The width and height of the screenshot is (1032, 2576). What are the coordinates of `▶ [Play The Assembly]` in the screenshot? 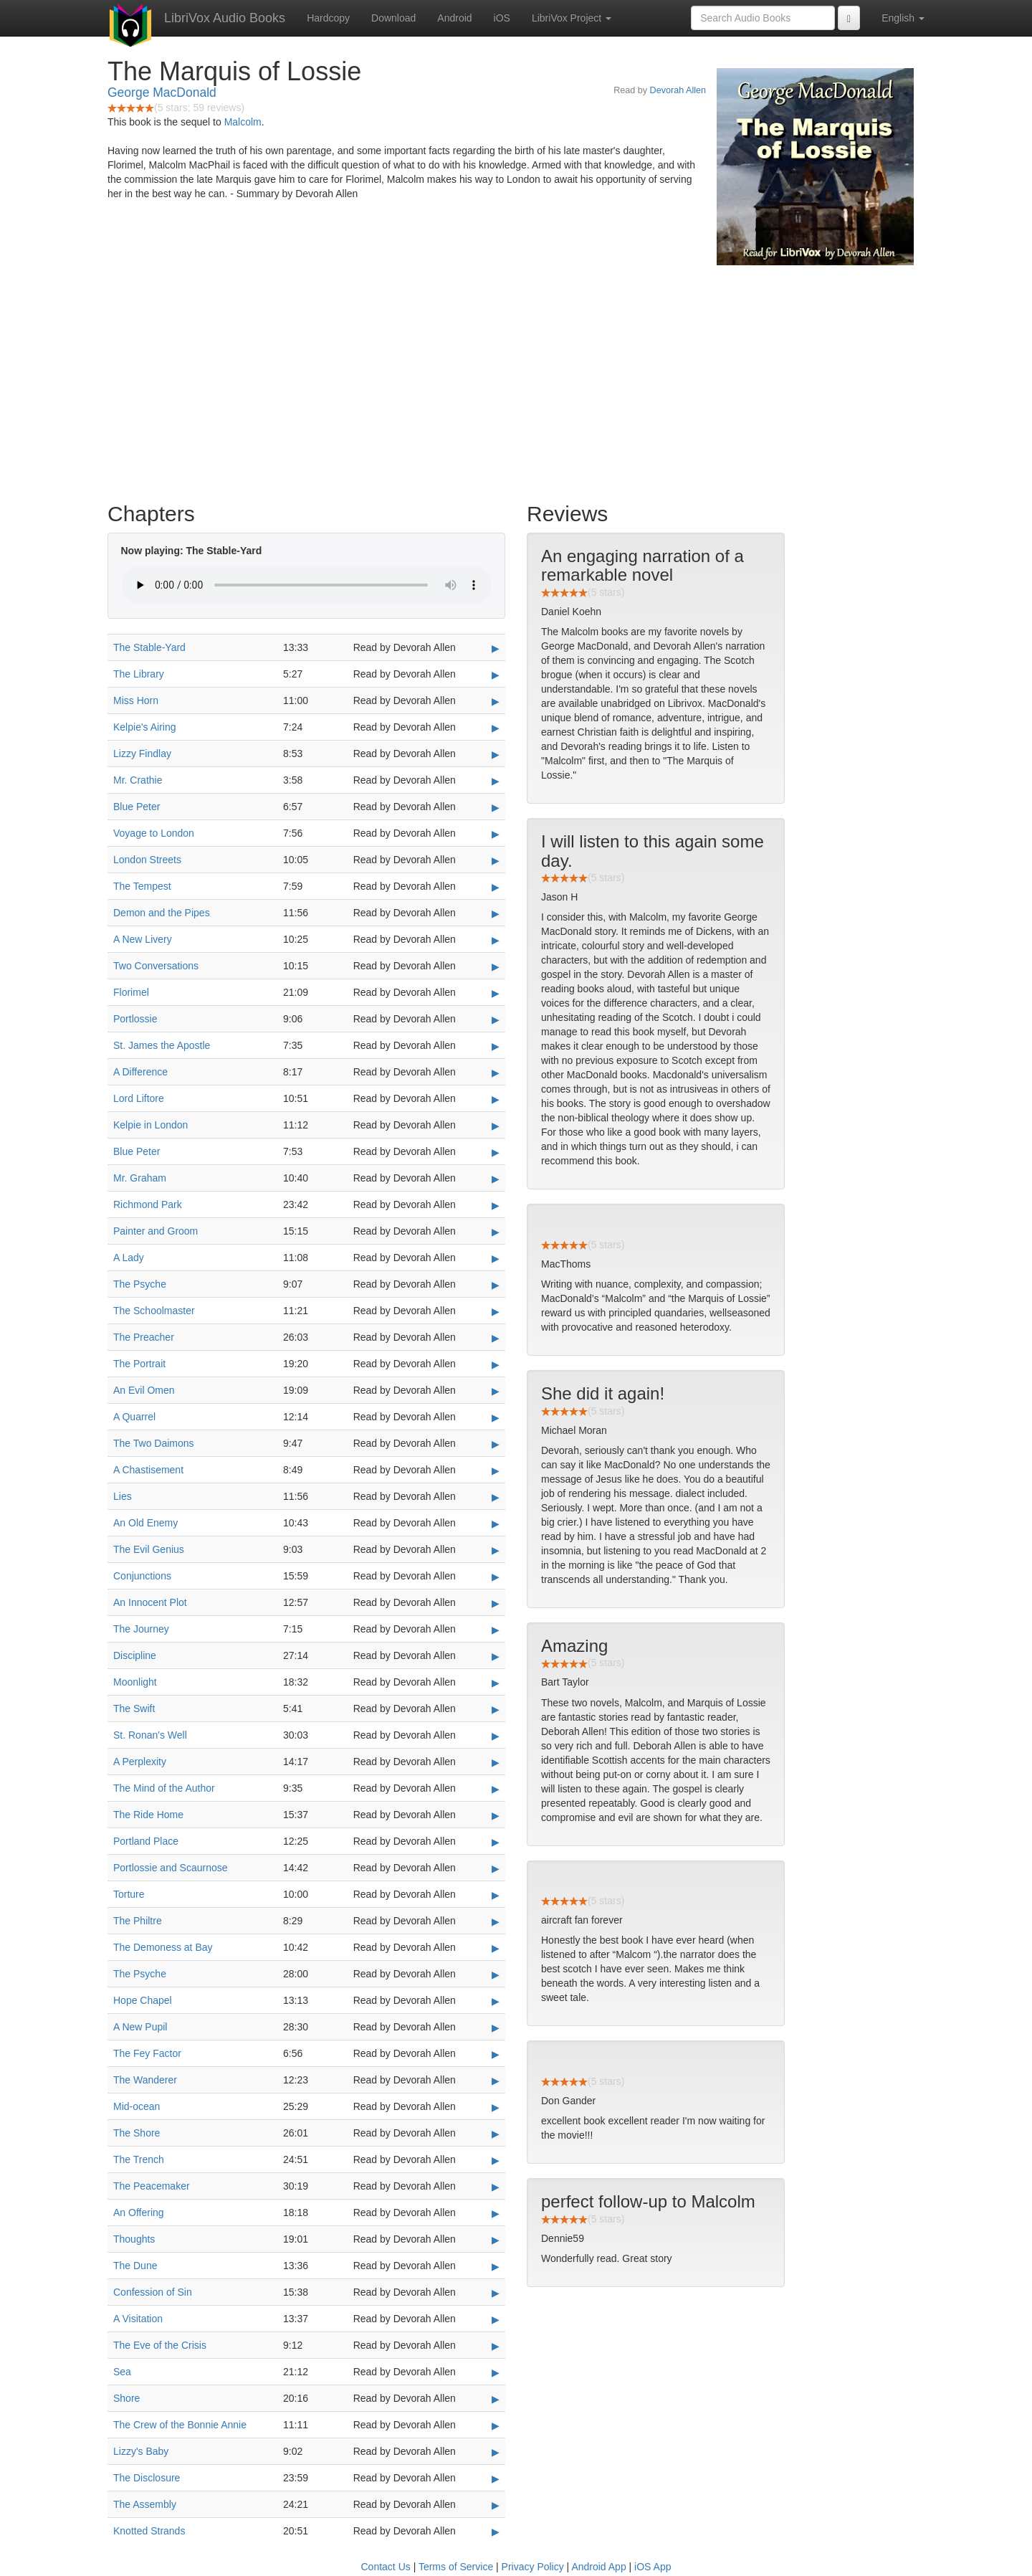 It's located at (496, 2505).